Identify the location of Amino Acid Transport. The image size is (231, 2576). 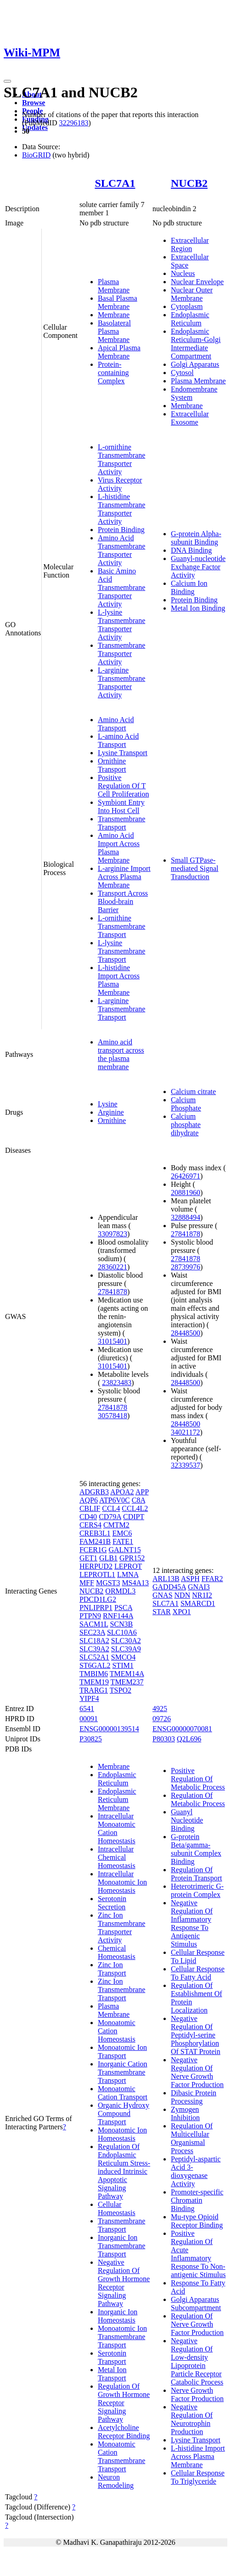
(116, 724).